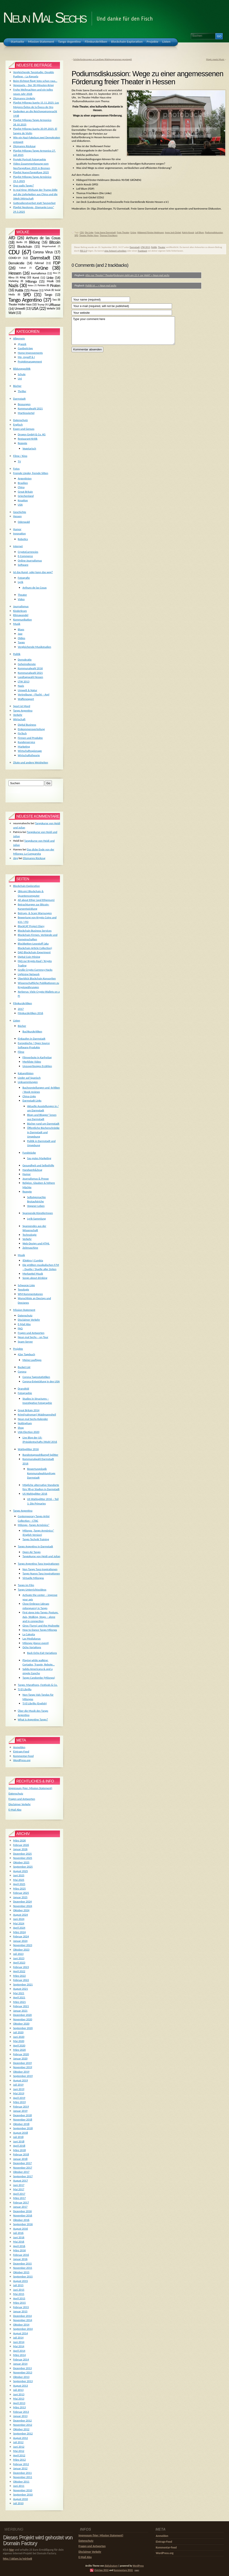  What do you see at coordinates (32, 294) in the screenshot?
I see `SPD [SPD (31 Einträge)]` at bounding box center [32, 294].